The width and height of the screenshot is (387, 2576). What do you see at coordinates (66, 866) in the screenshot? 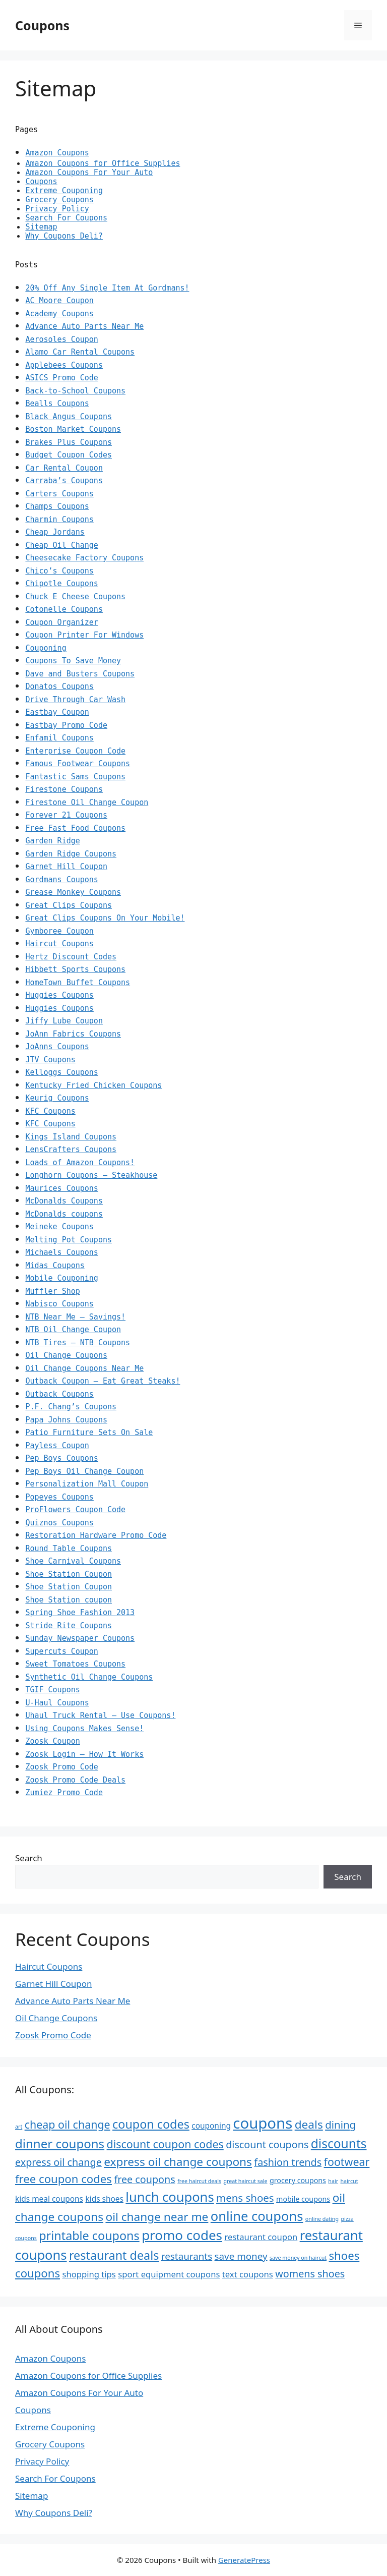
I see `Garnet Hill Coupon` at bounding box center [66, 866].